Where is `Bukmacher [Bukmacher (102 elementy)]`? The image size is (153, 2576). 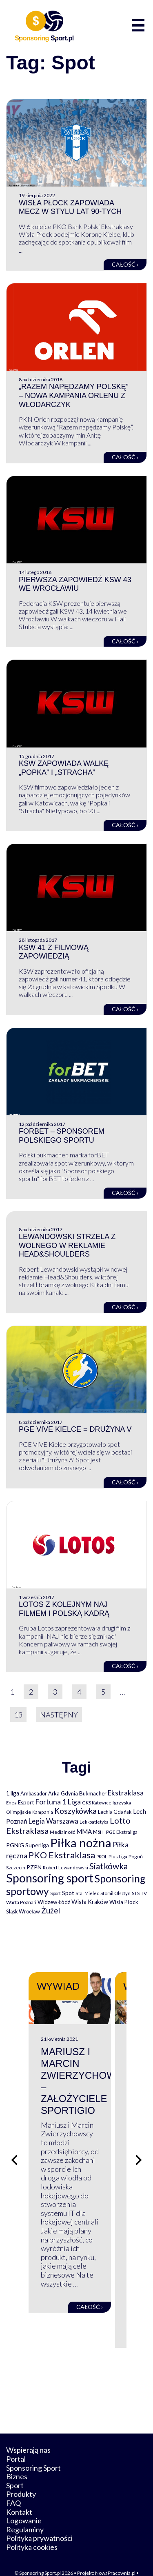
Bukmacher [Bukmacher (102 elementy)] is located at coordinates (92, 1793).